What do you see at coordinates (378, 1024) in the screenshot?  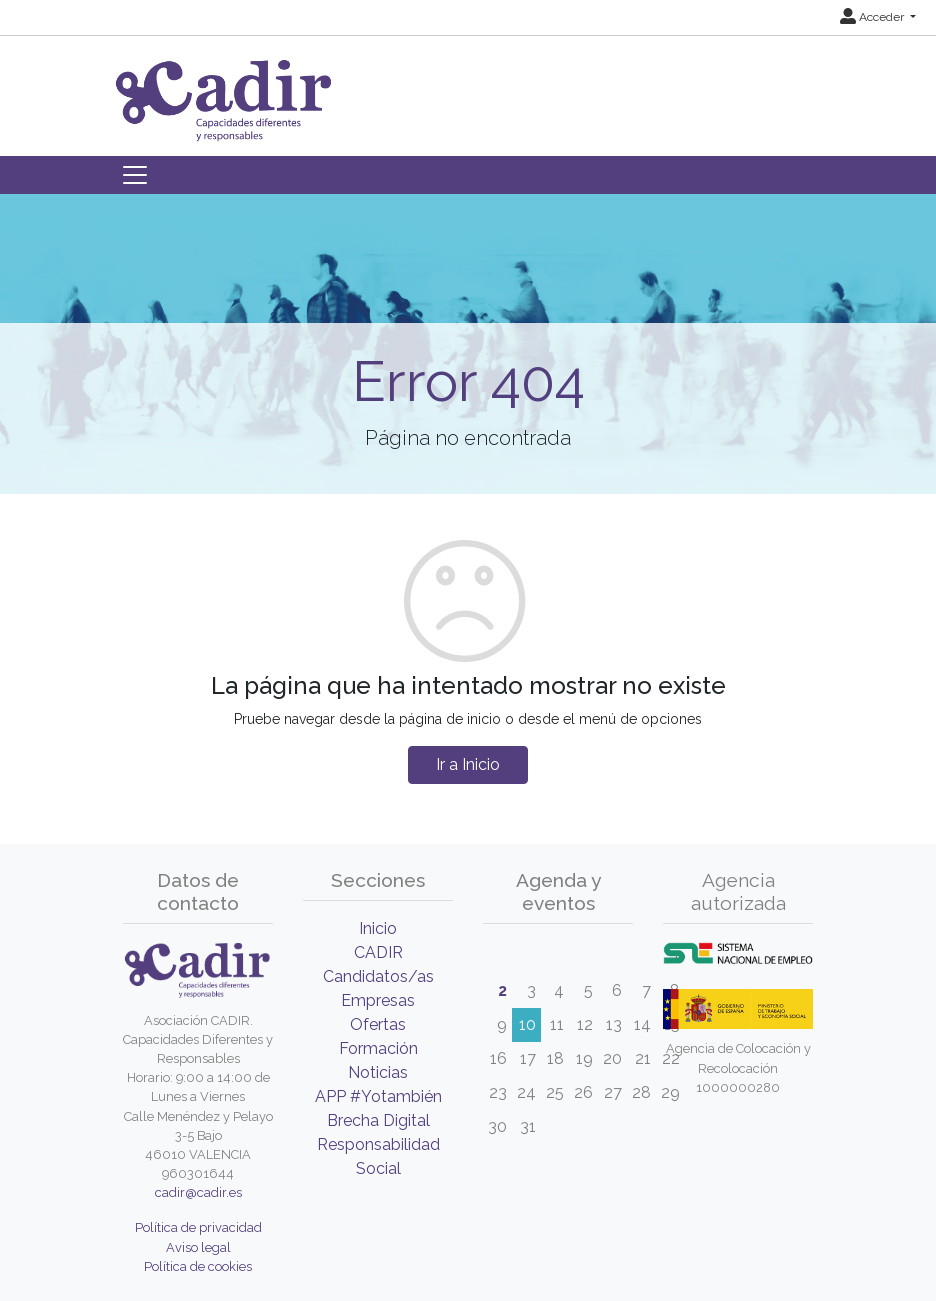 I see `Ofertas` at bounding box center [378, 1024].